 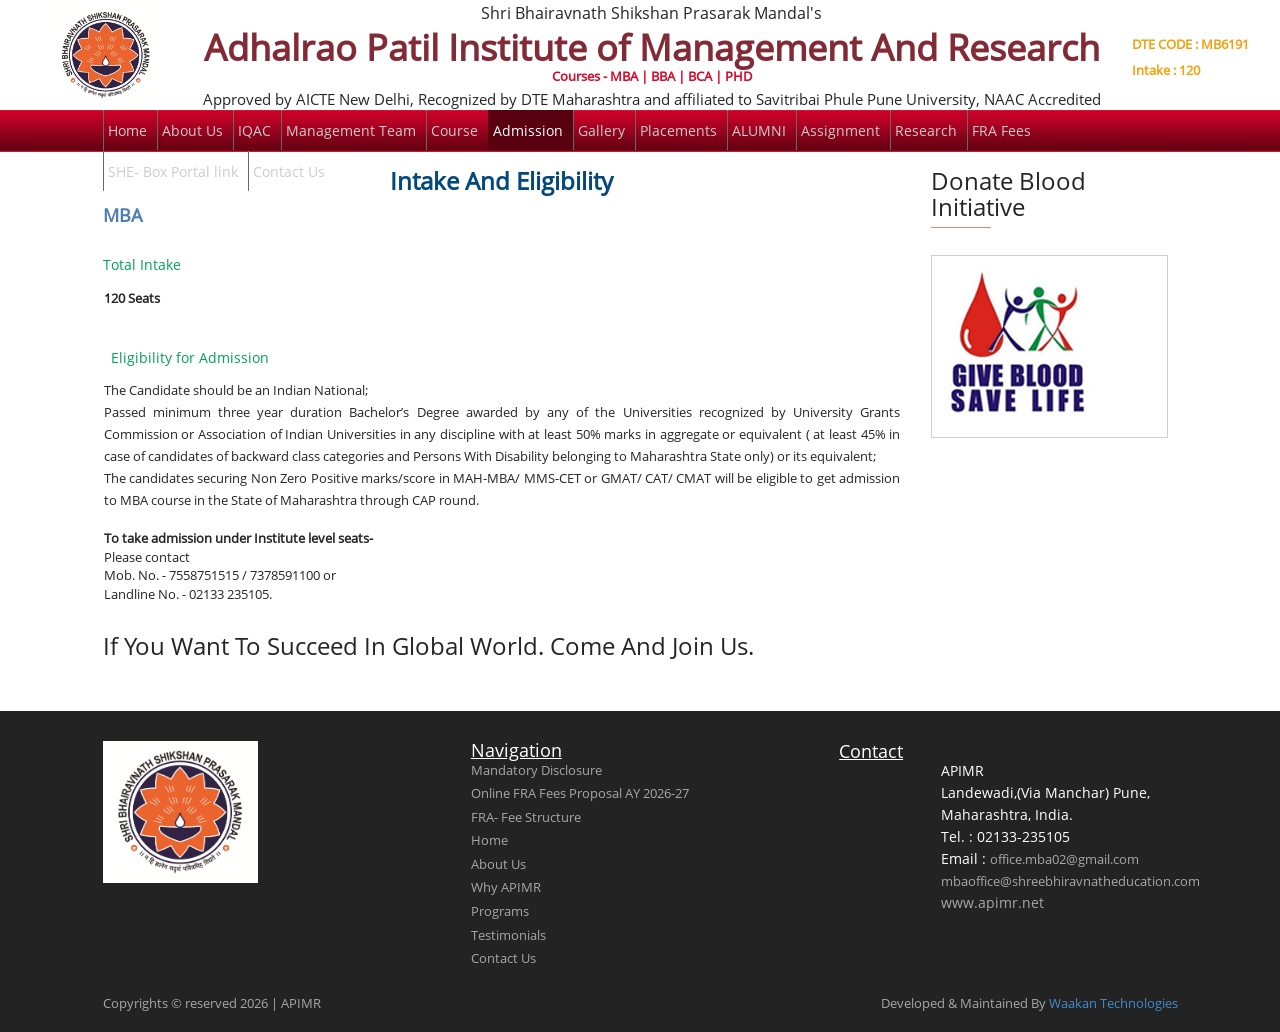 What do you see at coordinates (508, 935) in the screenshot?
I see `Testimonials` at bounding box center [508, 935].